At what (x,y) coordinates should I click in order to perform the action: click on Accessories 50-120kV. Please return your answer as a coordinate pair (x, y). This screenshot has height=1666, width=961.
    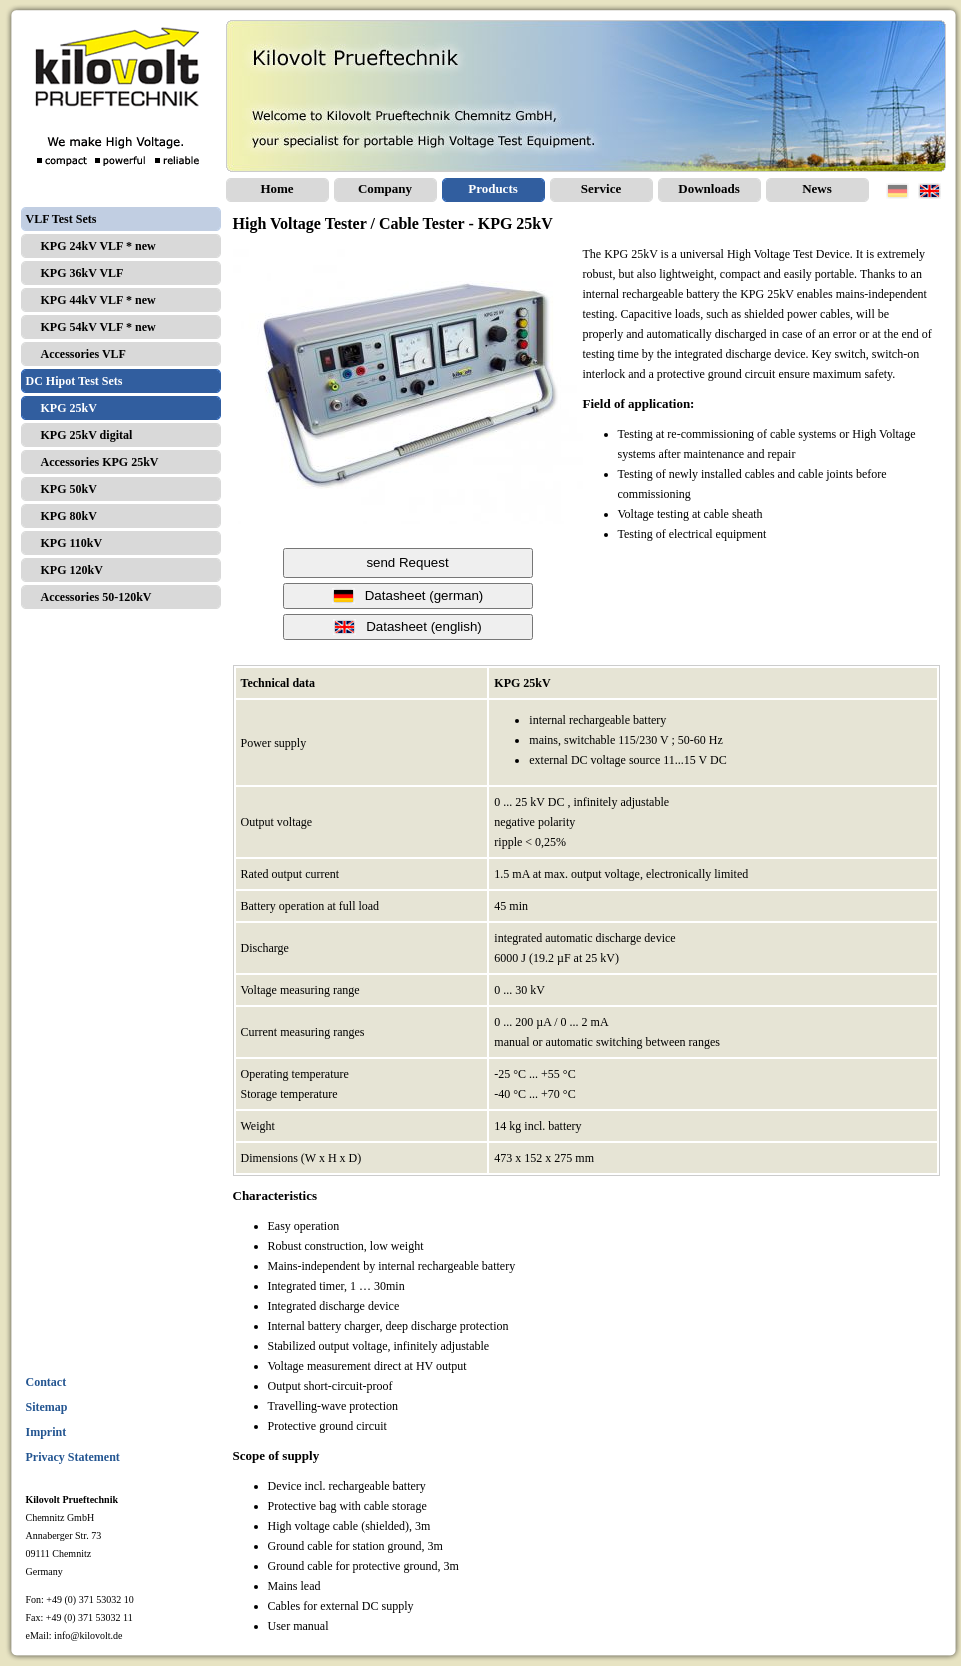
    Looking at the image, I should click on (96, 597).